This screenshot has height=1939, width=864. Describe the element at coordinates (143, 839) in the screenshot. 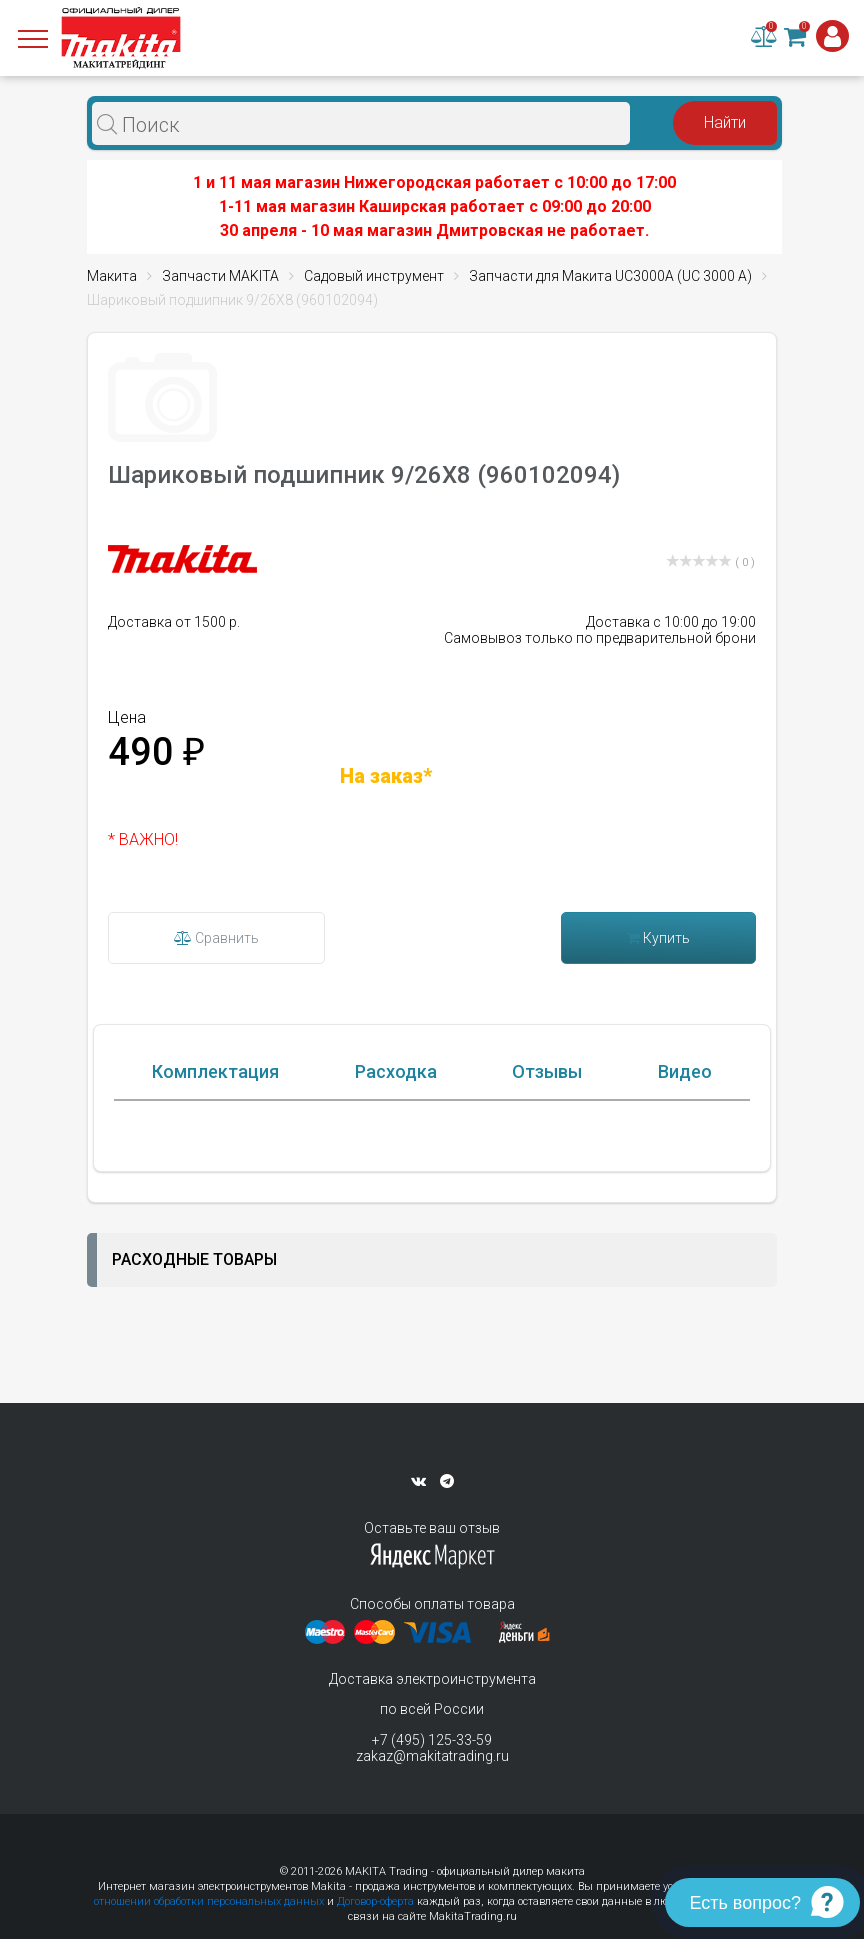

I see `* ВАЖНО!` at that location.